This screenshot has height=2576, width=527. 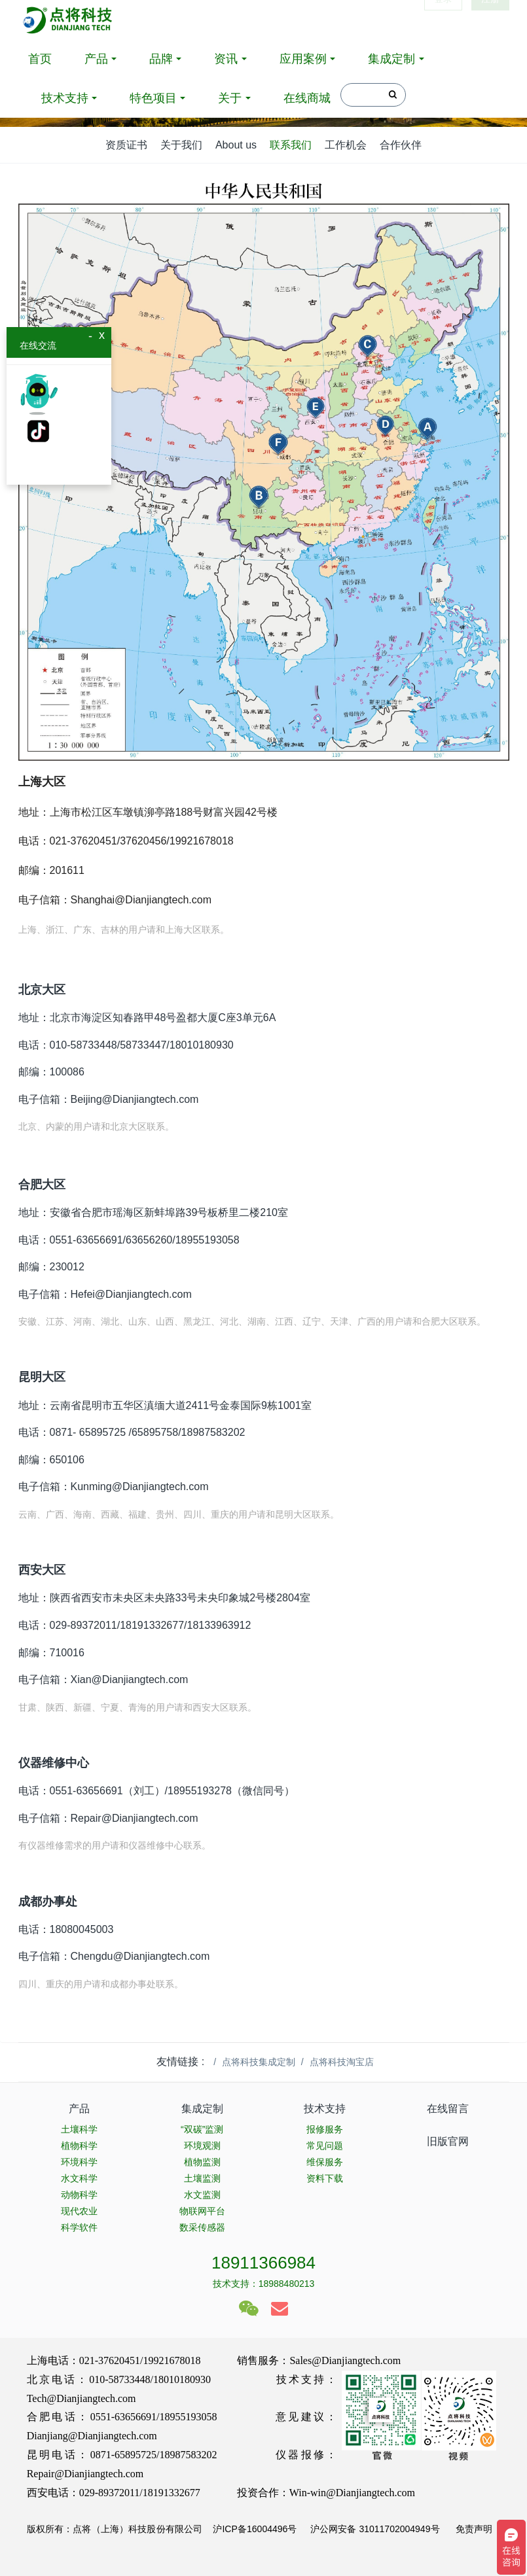 I want to click on 集成定制, so click(x=391, y=58).